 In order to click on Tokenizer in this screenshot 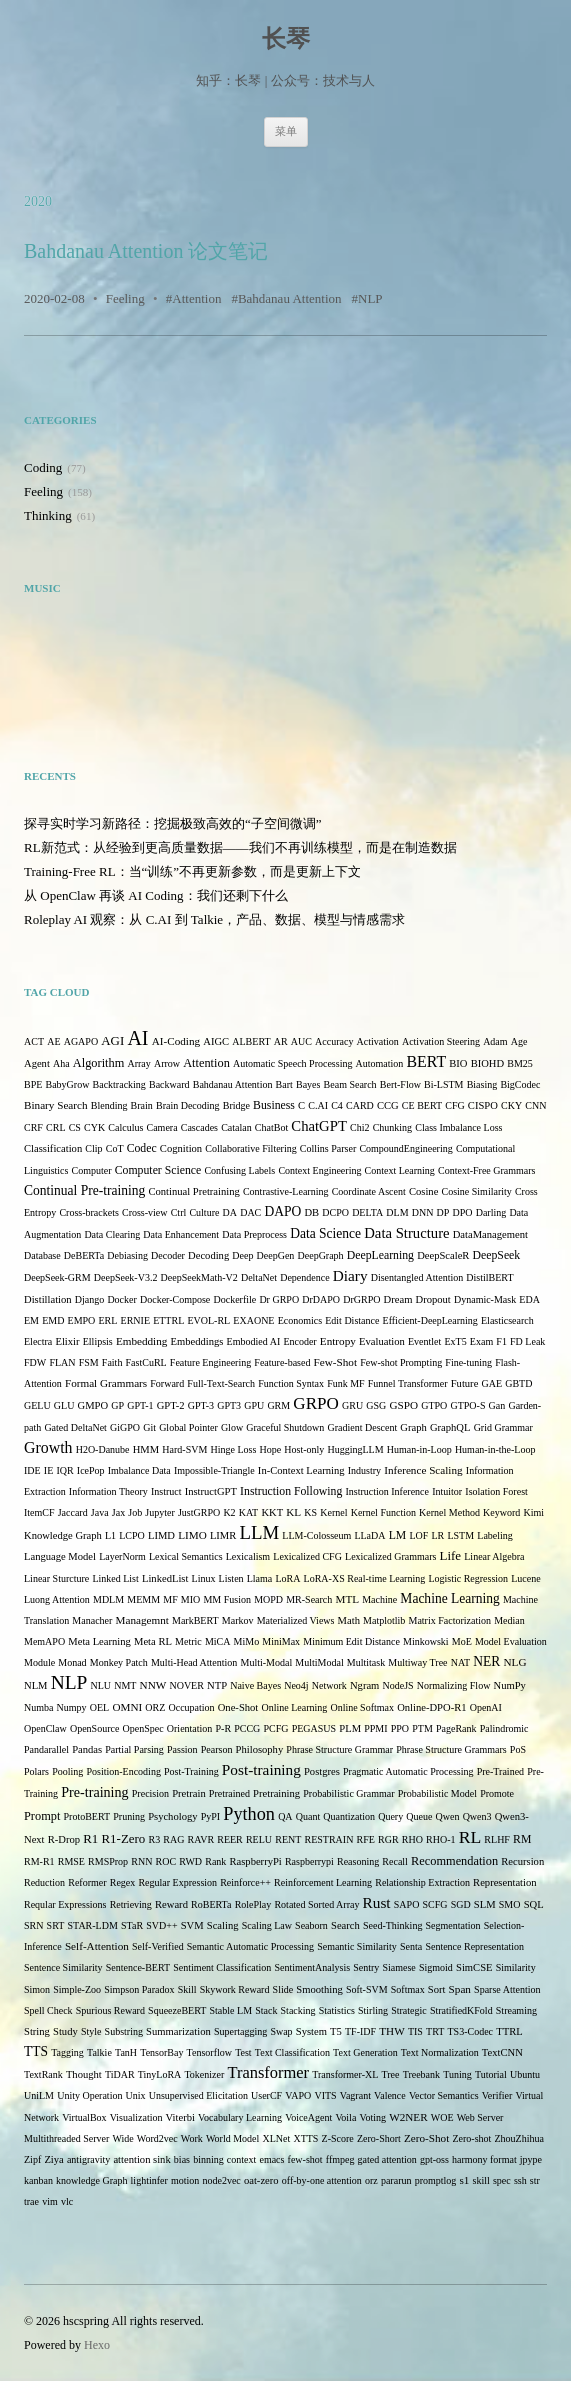, I will do `click(204, 2074)`.